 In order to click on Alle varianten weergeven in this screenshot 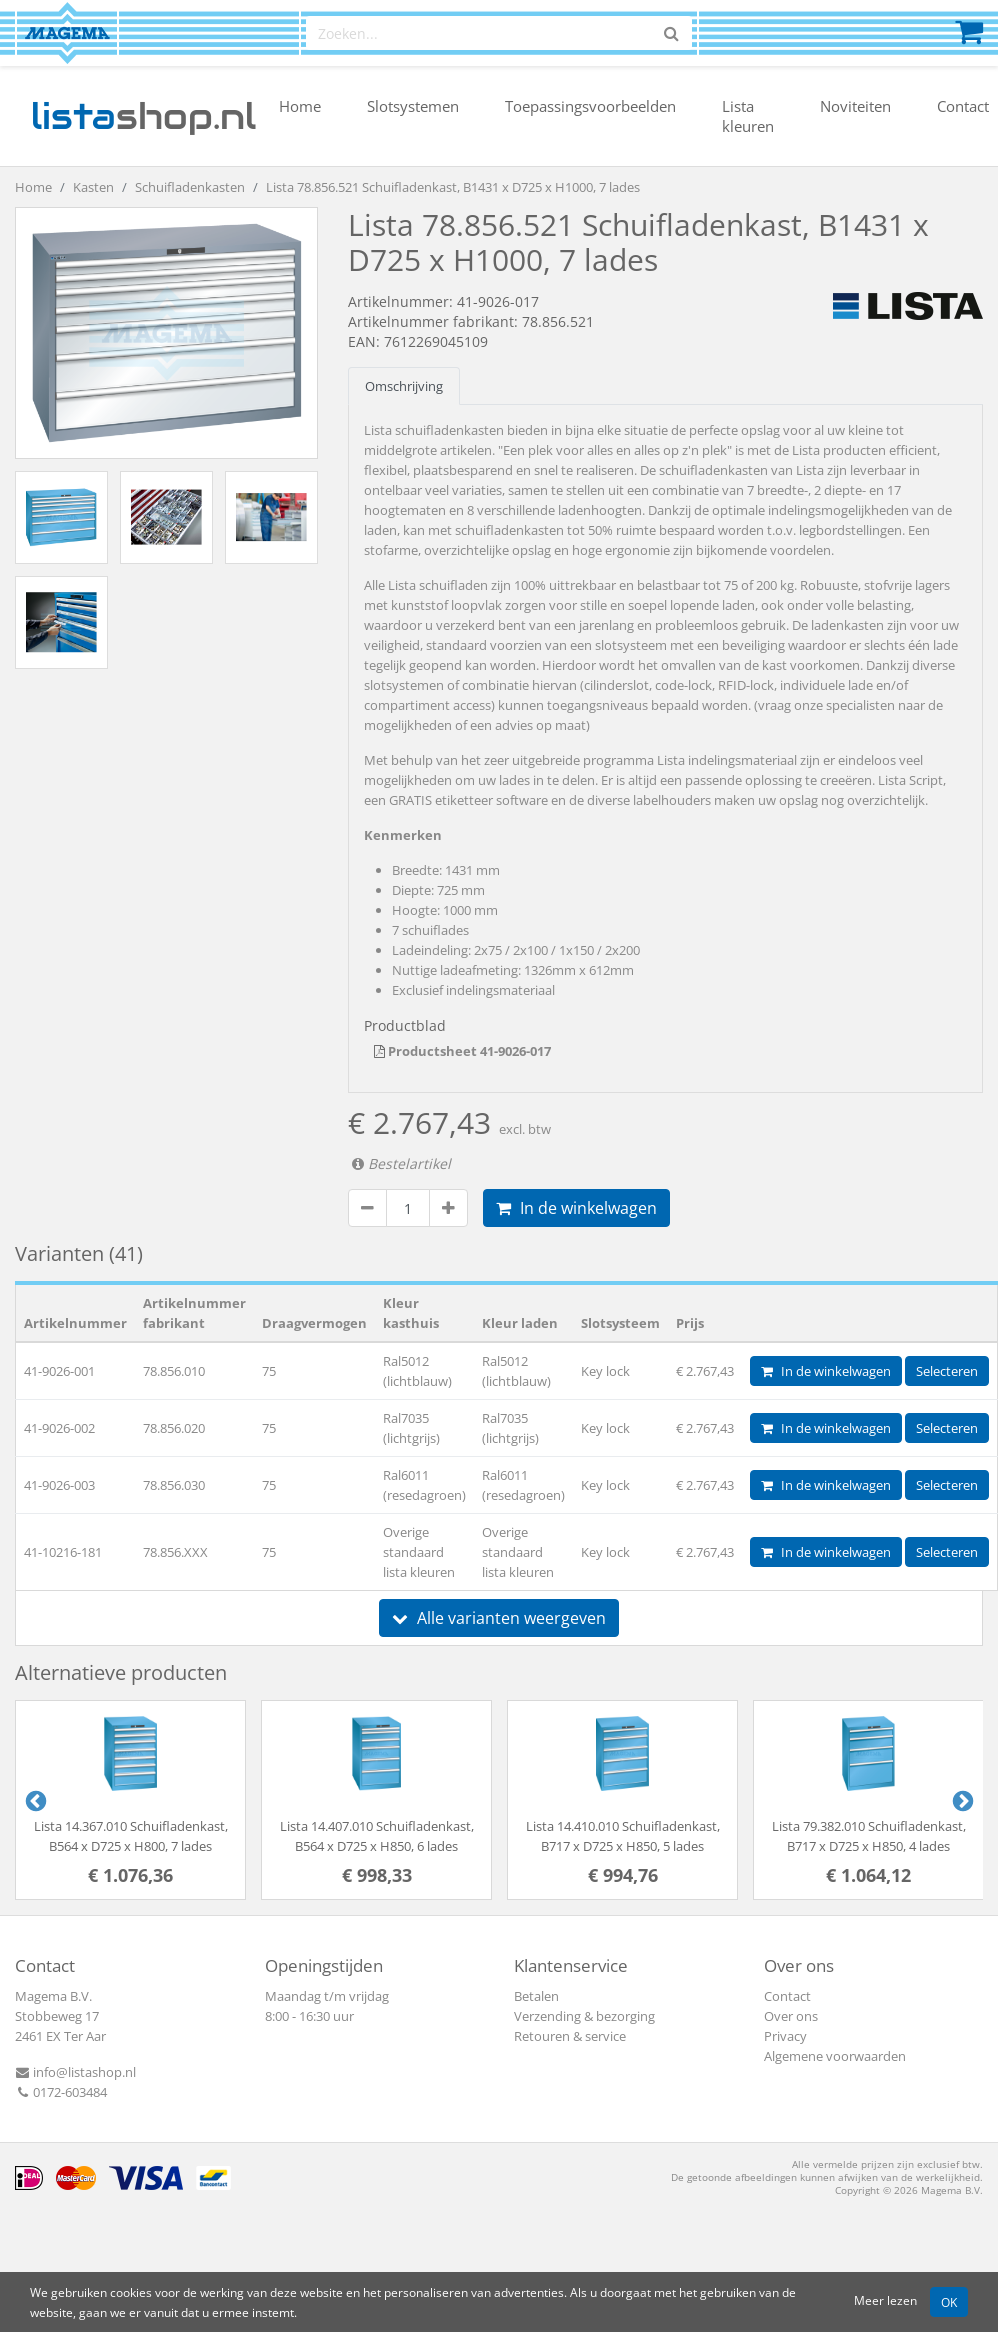, I will do `click(499, 1618)`.